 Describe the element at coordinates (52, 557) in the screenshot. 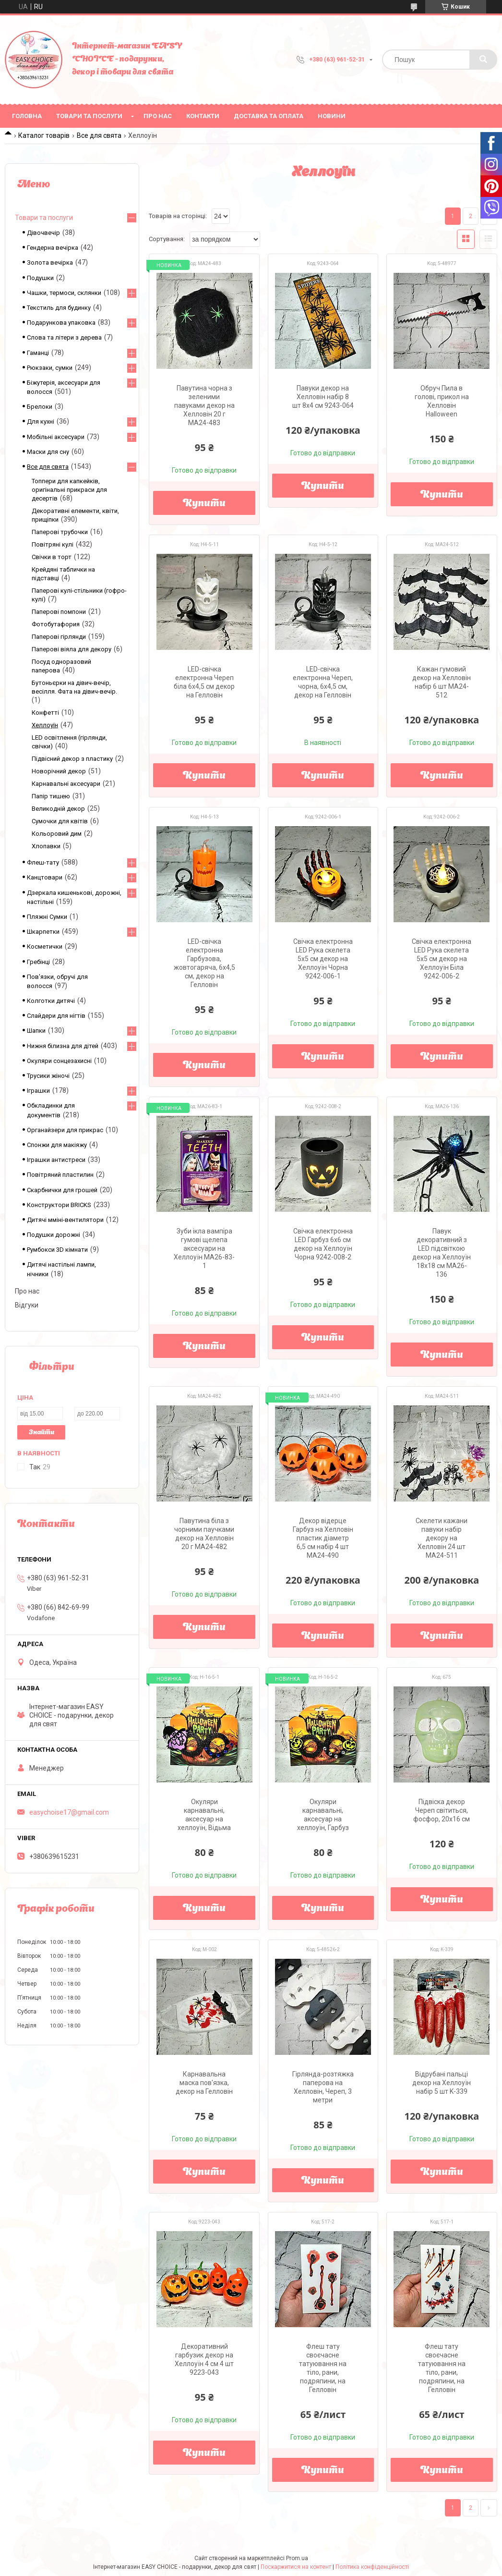

I see `Свічки в торт` at that location.